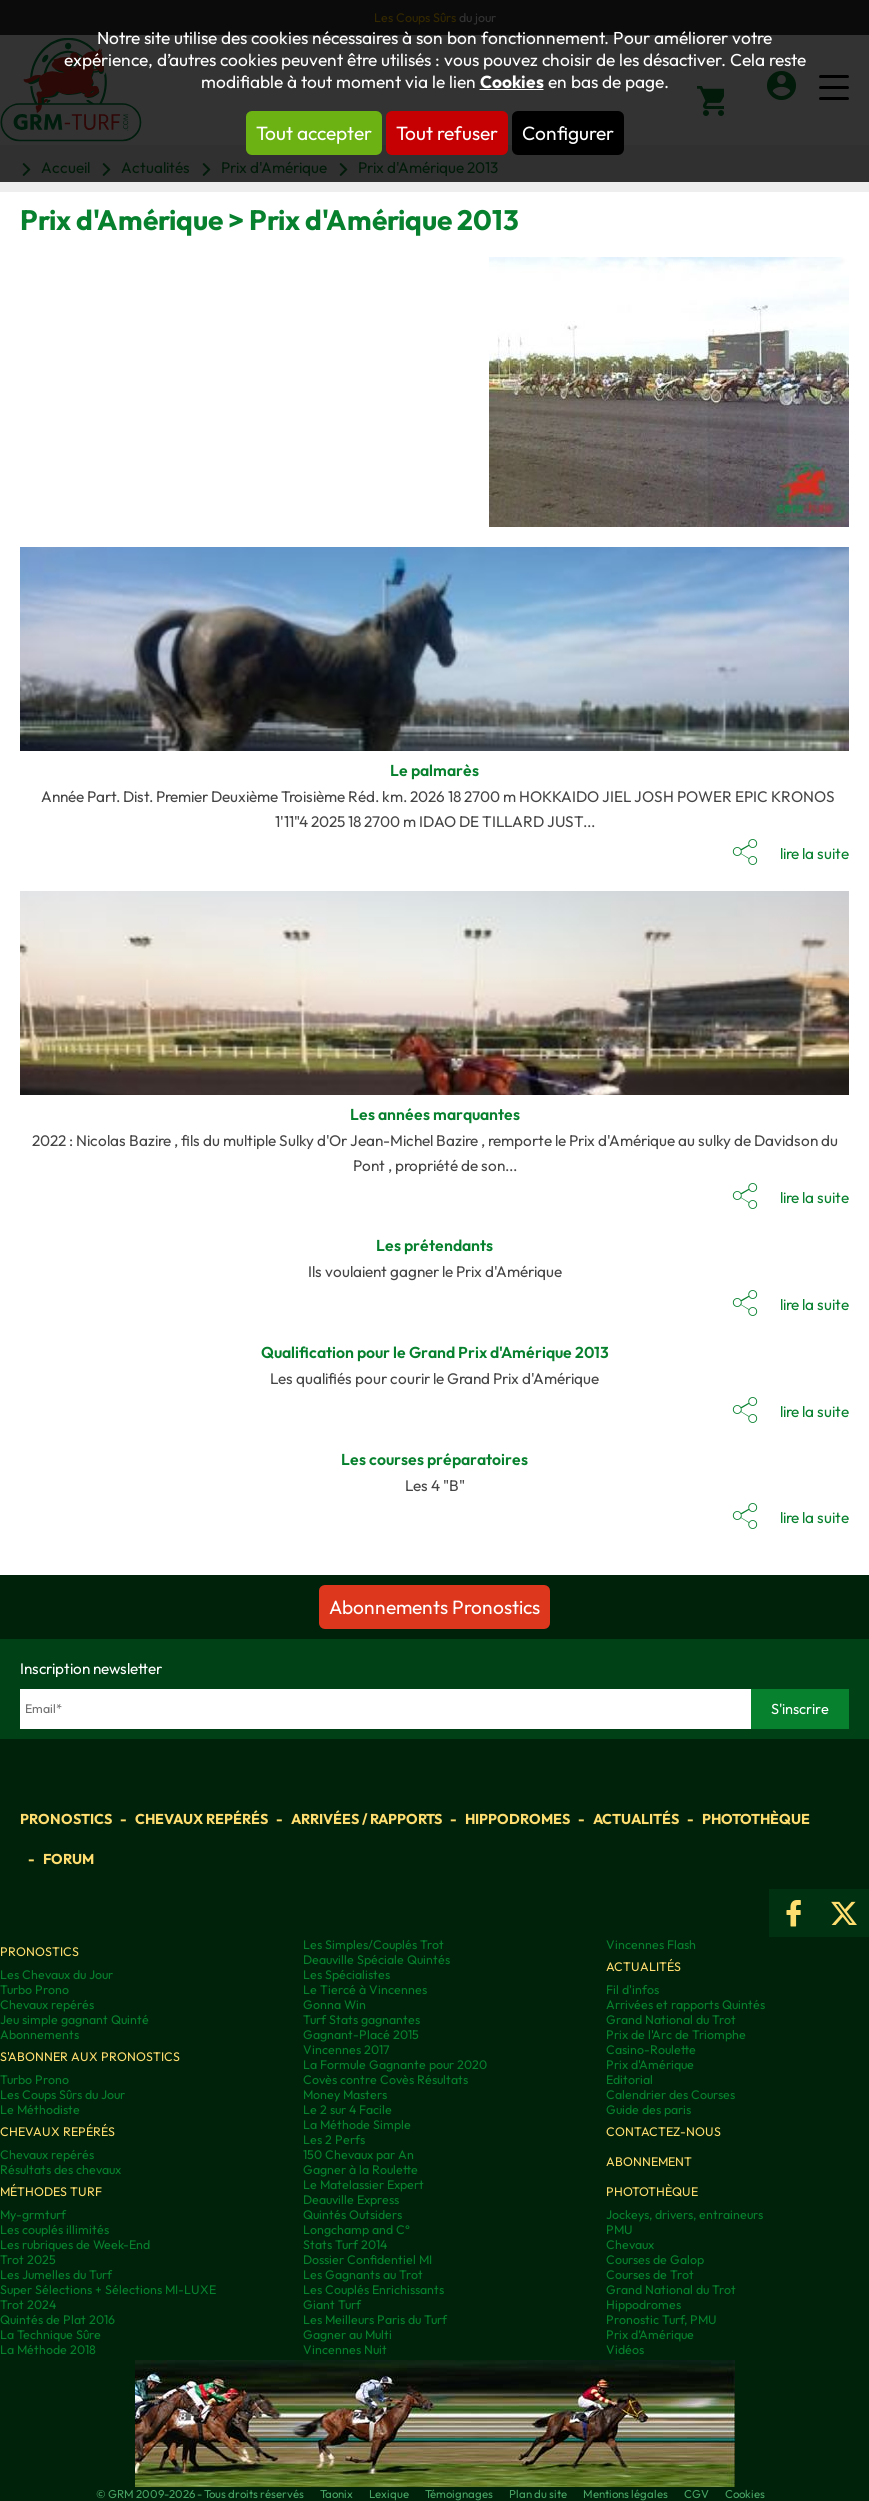 The width and height of the screenshot is (869, 2501). I want to click on Stats Turf 2014, so click(345, 2244).